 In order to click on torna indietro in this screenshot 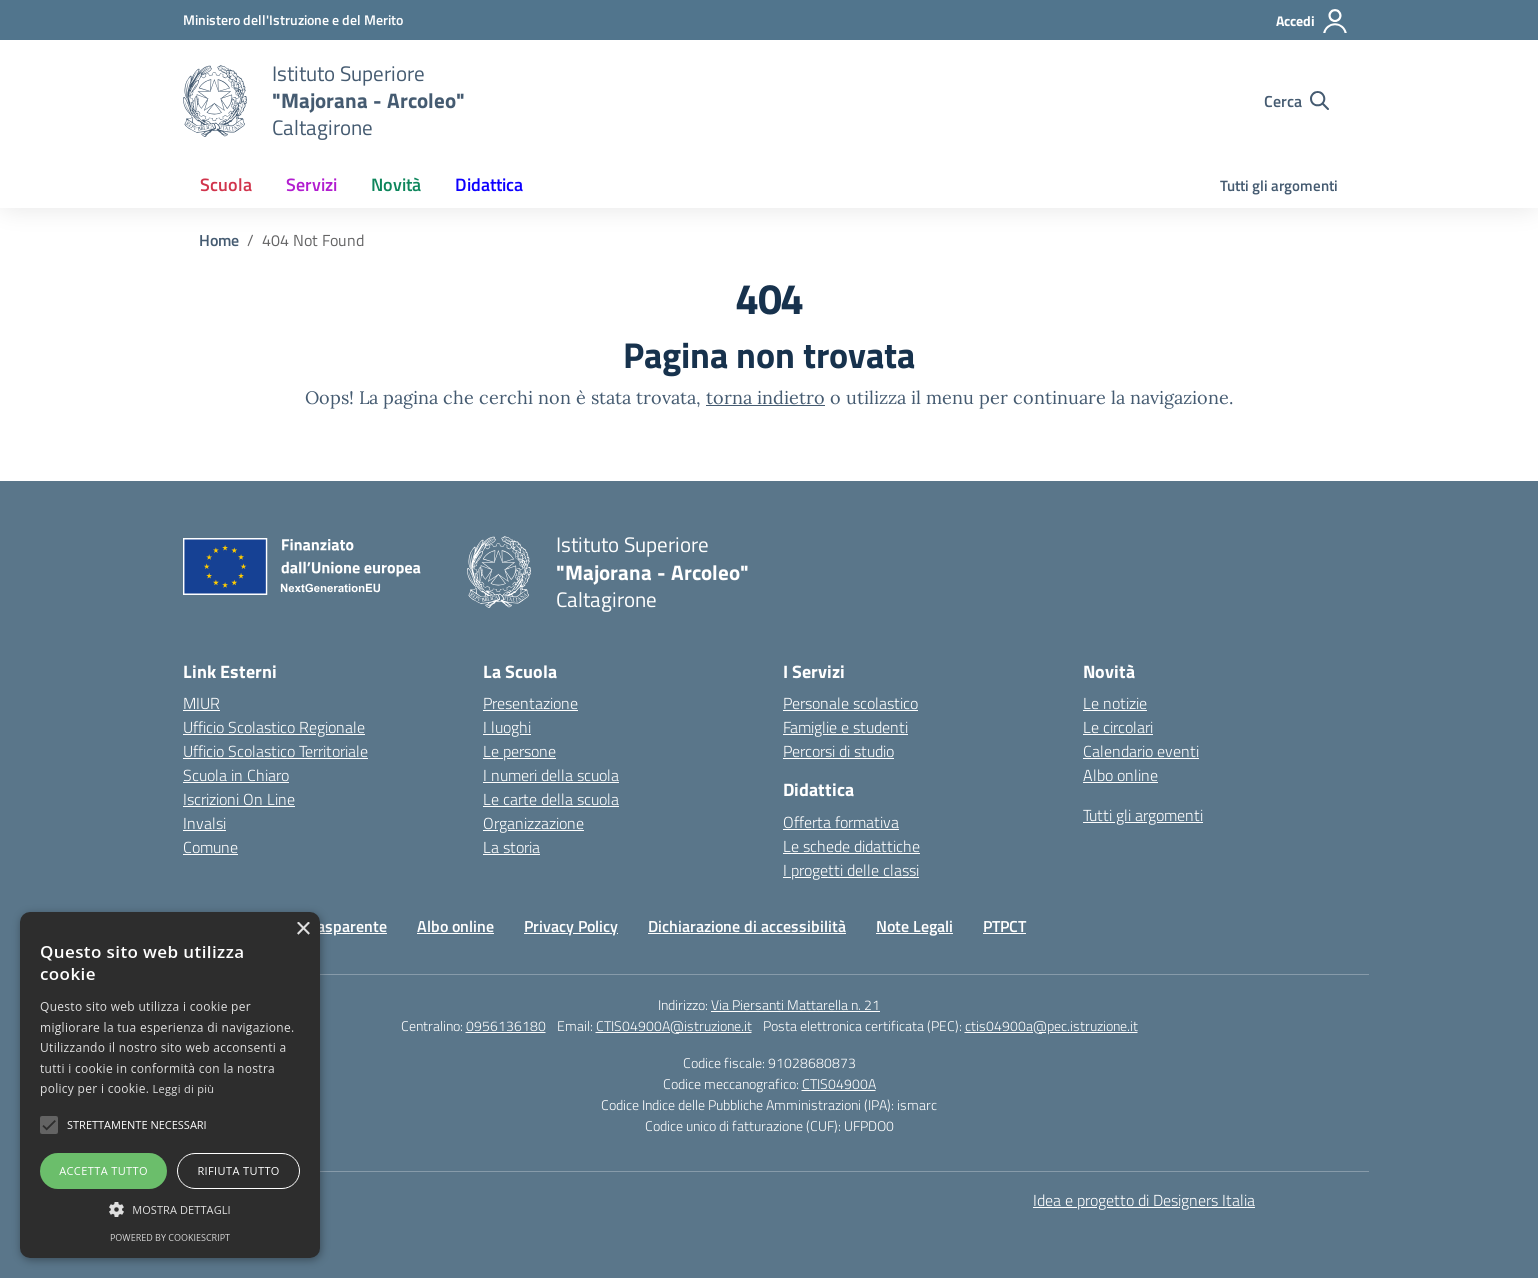, I will do `click(765, 397)`.